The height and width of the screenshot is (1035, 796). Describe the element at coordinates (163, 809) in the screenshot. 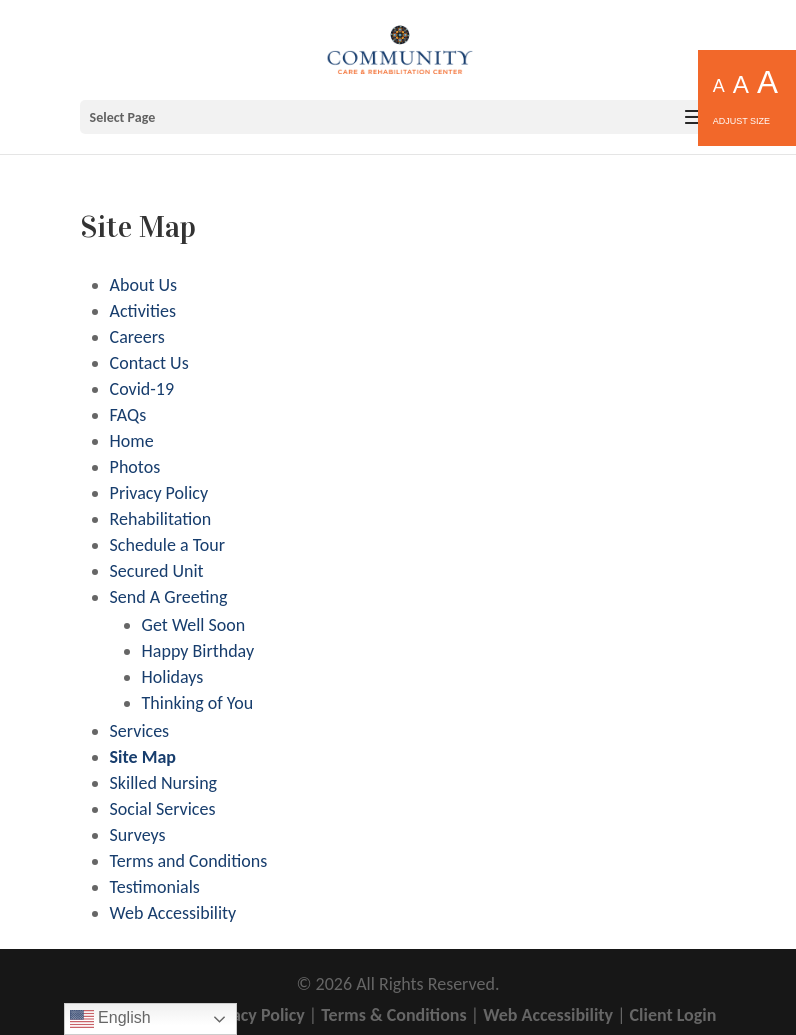

I see `Social Services [link]` at that location.